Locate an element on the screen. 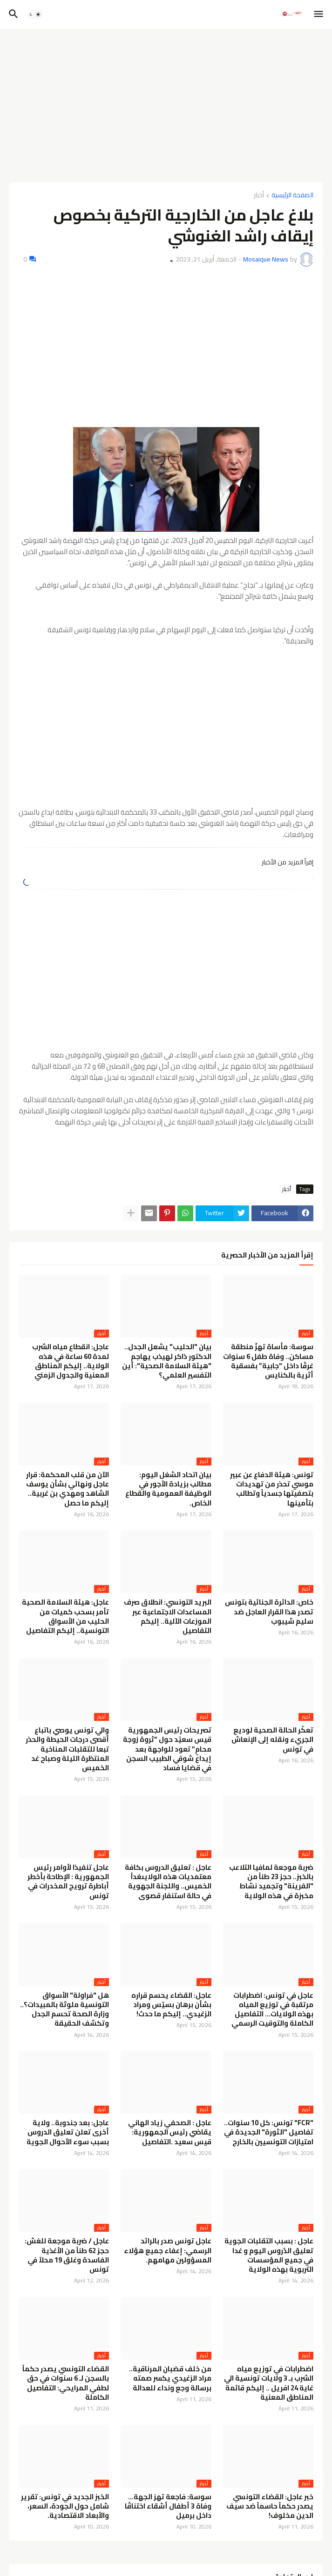 The height and width of the screenshot is (2576, 332). "FCR" تونس: كل 10 سنوات.. تفاصيل "الثورة" الجديدة في امتيازات التونسيين بالخارج is located at coordinates (268, 2132).